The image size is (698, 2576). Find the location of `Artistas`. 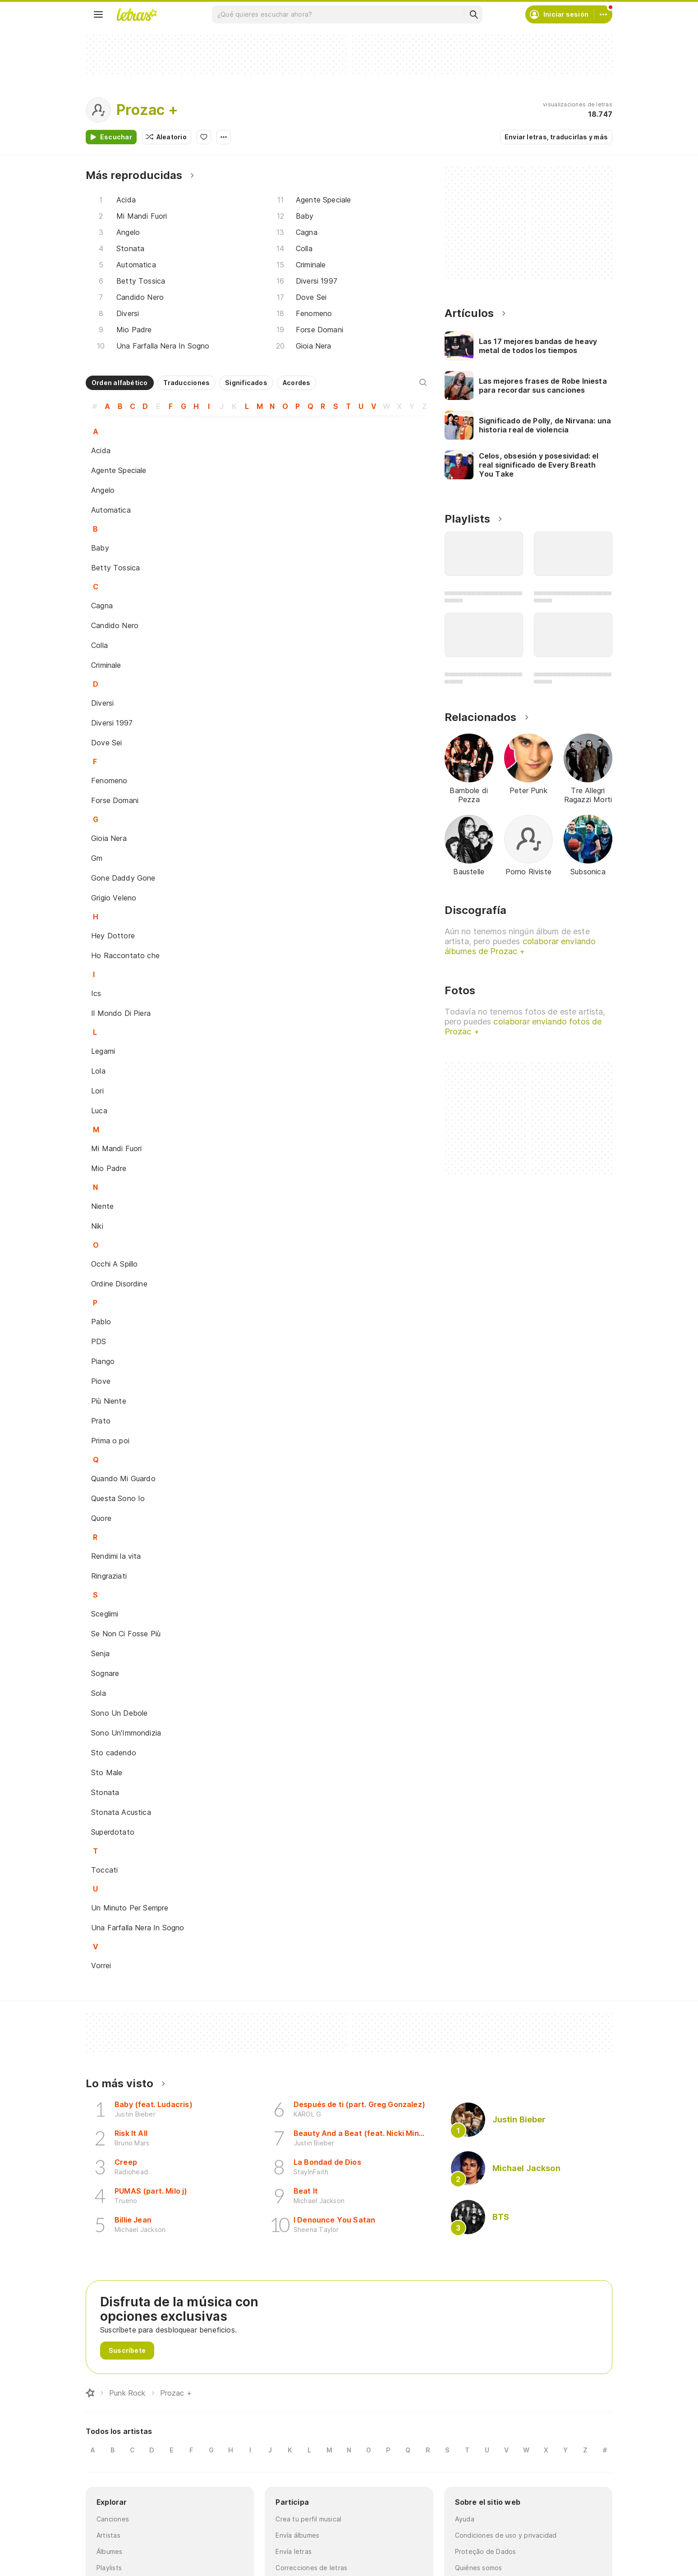

Artistas is located at coordinates (108, 2535).